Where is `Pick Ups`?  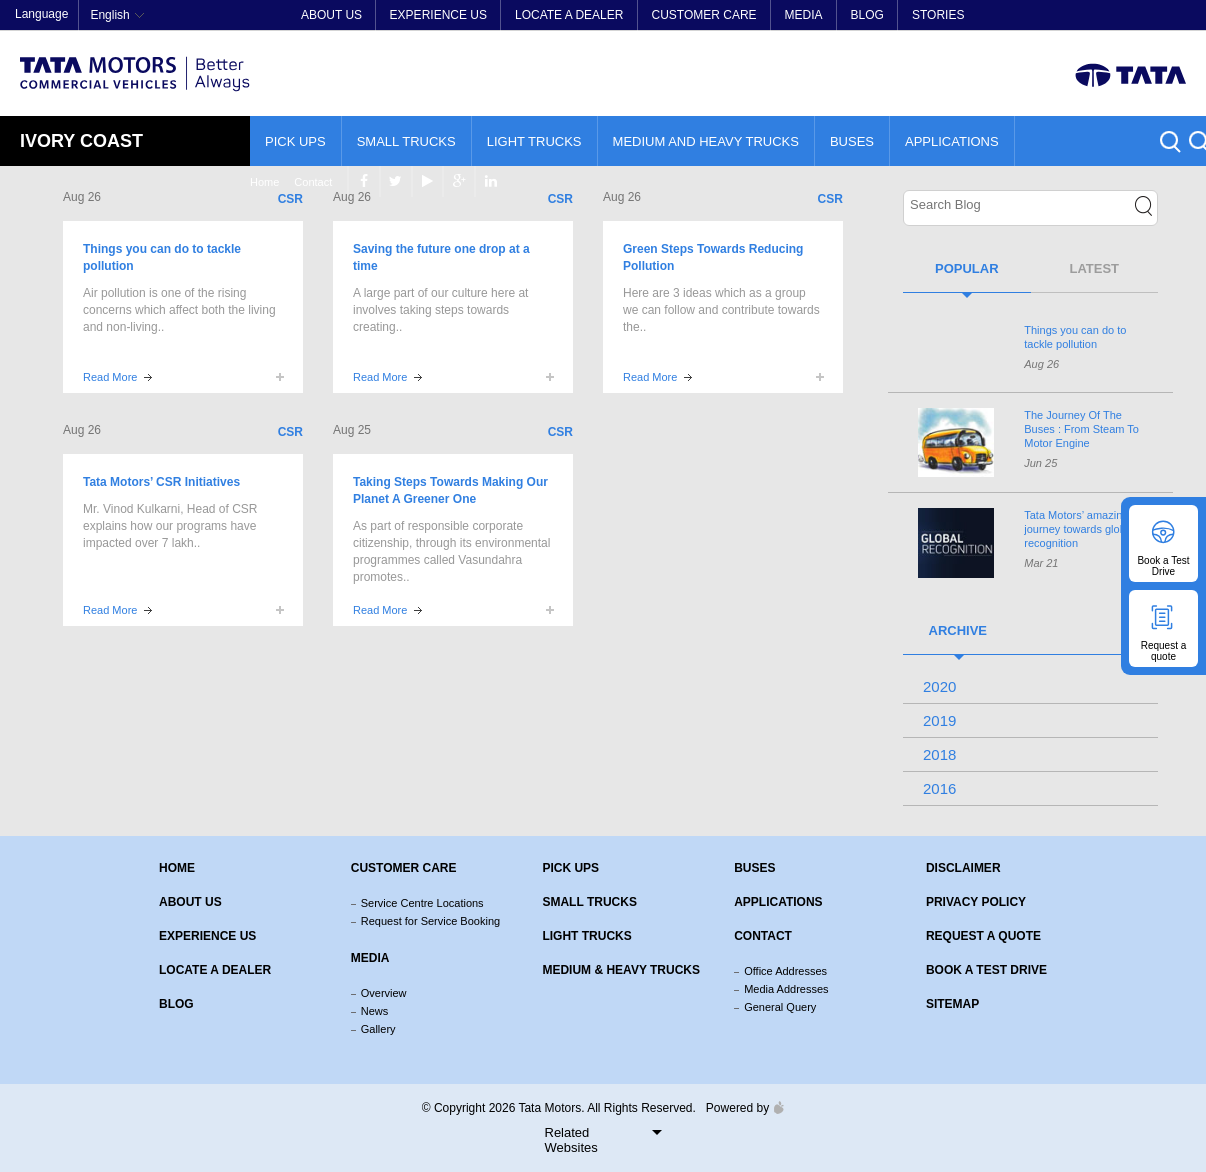
Pick Ups is located at coordinates (295, 141).